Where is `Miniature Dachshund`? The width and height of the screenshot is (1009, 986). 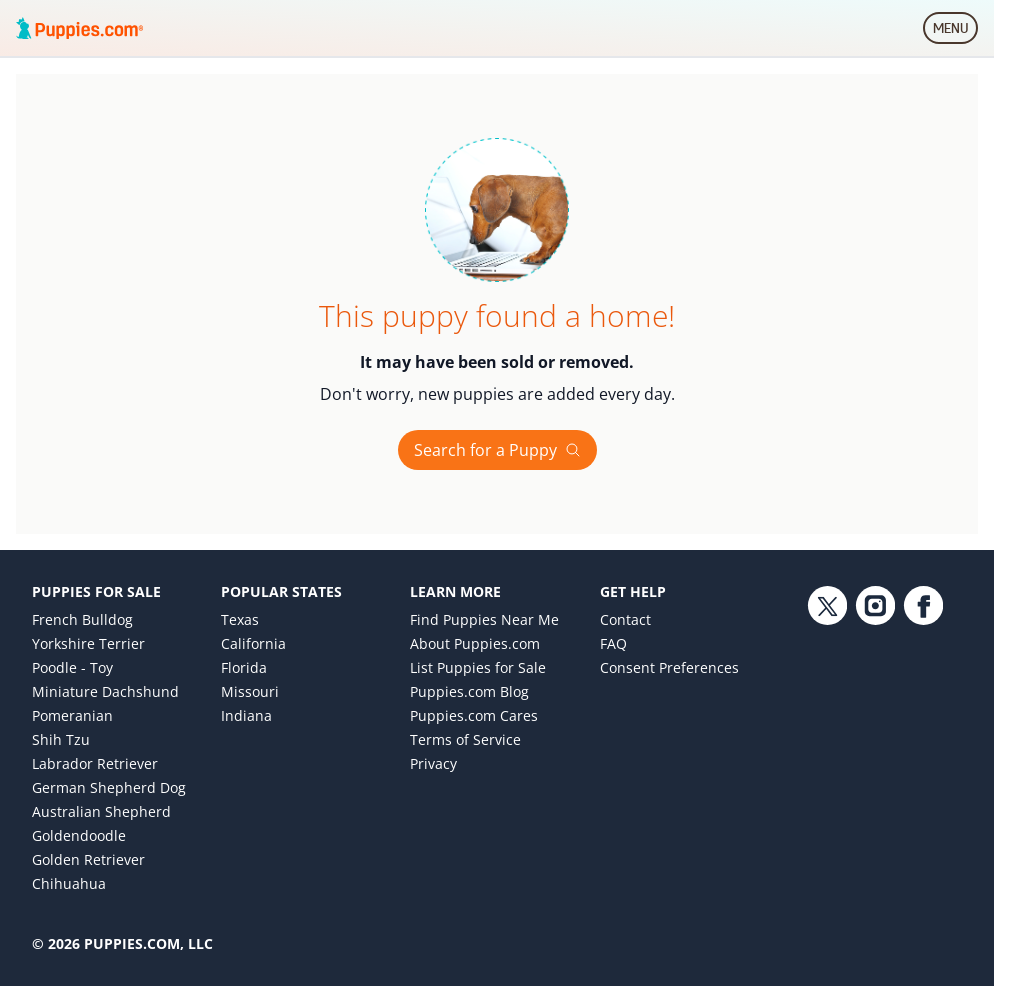
Miniature Dachshund is located at coordinates (105, 691).